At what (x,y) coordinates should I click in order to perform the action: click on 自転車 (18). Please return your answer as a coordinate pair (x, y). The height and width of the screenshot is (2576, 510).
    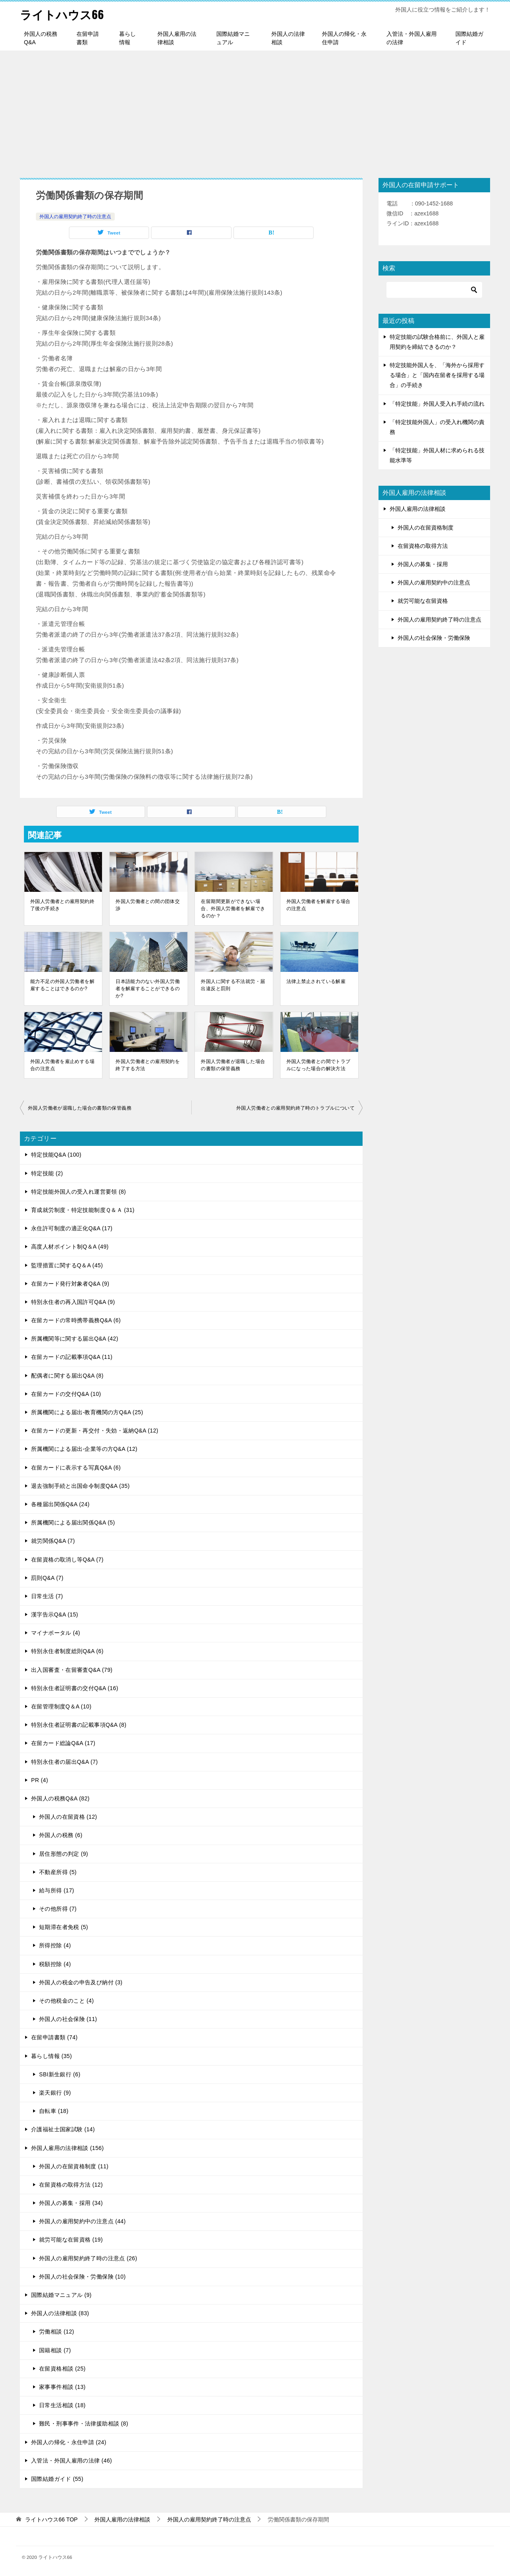
    Looking at the image, I should click on (54, 2111).